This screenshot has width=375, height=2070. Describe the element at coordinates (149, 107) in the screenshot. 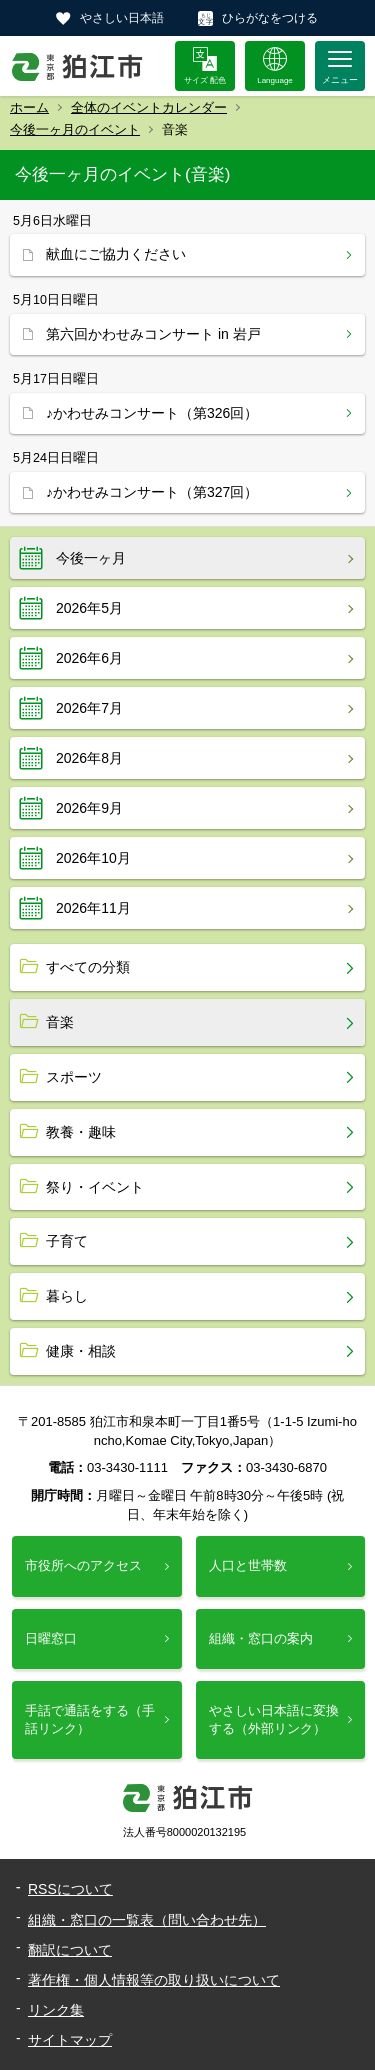

I see `全体のイベントカレンダー` at that location.